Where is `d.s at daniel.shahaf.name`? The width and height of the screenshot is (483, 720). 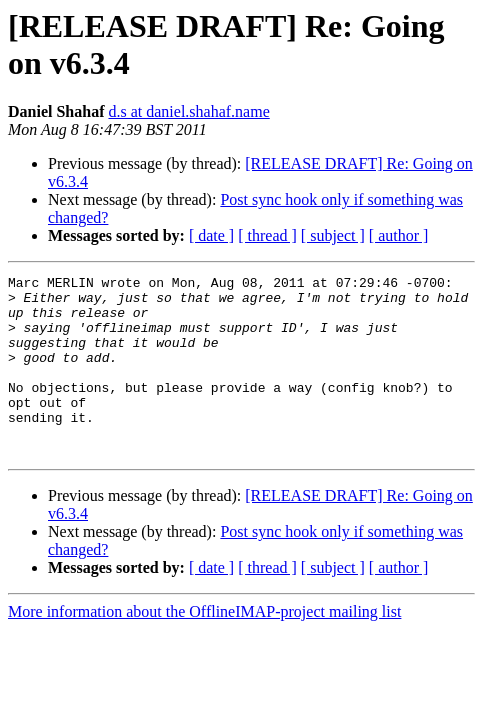
d.s at daniel.shahaf.name is located at coordinates (188, 111).